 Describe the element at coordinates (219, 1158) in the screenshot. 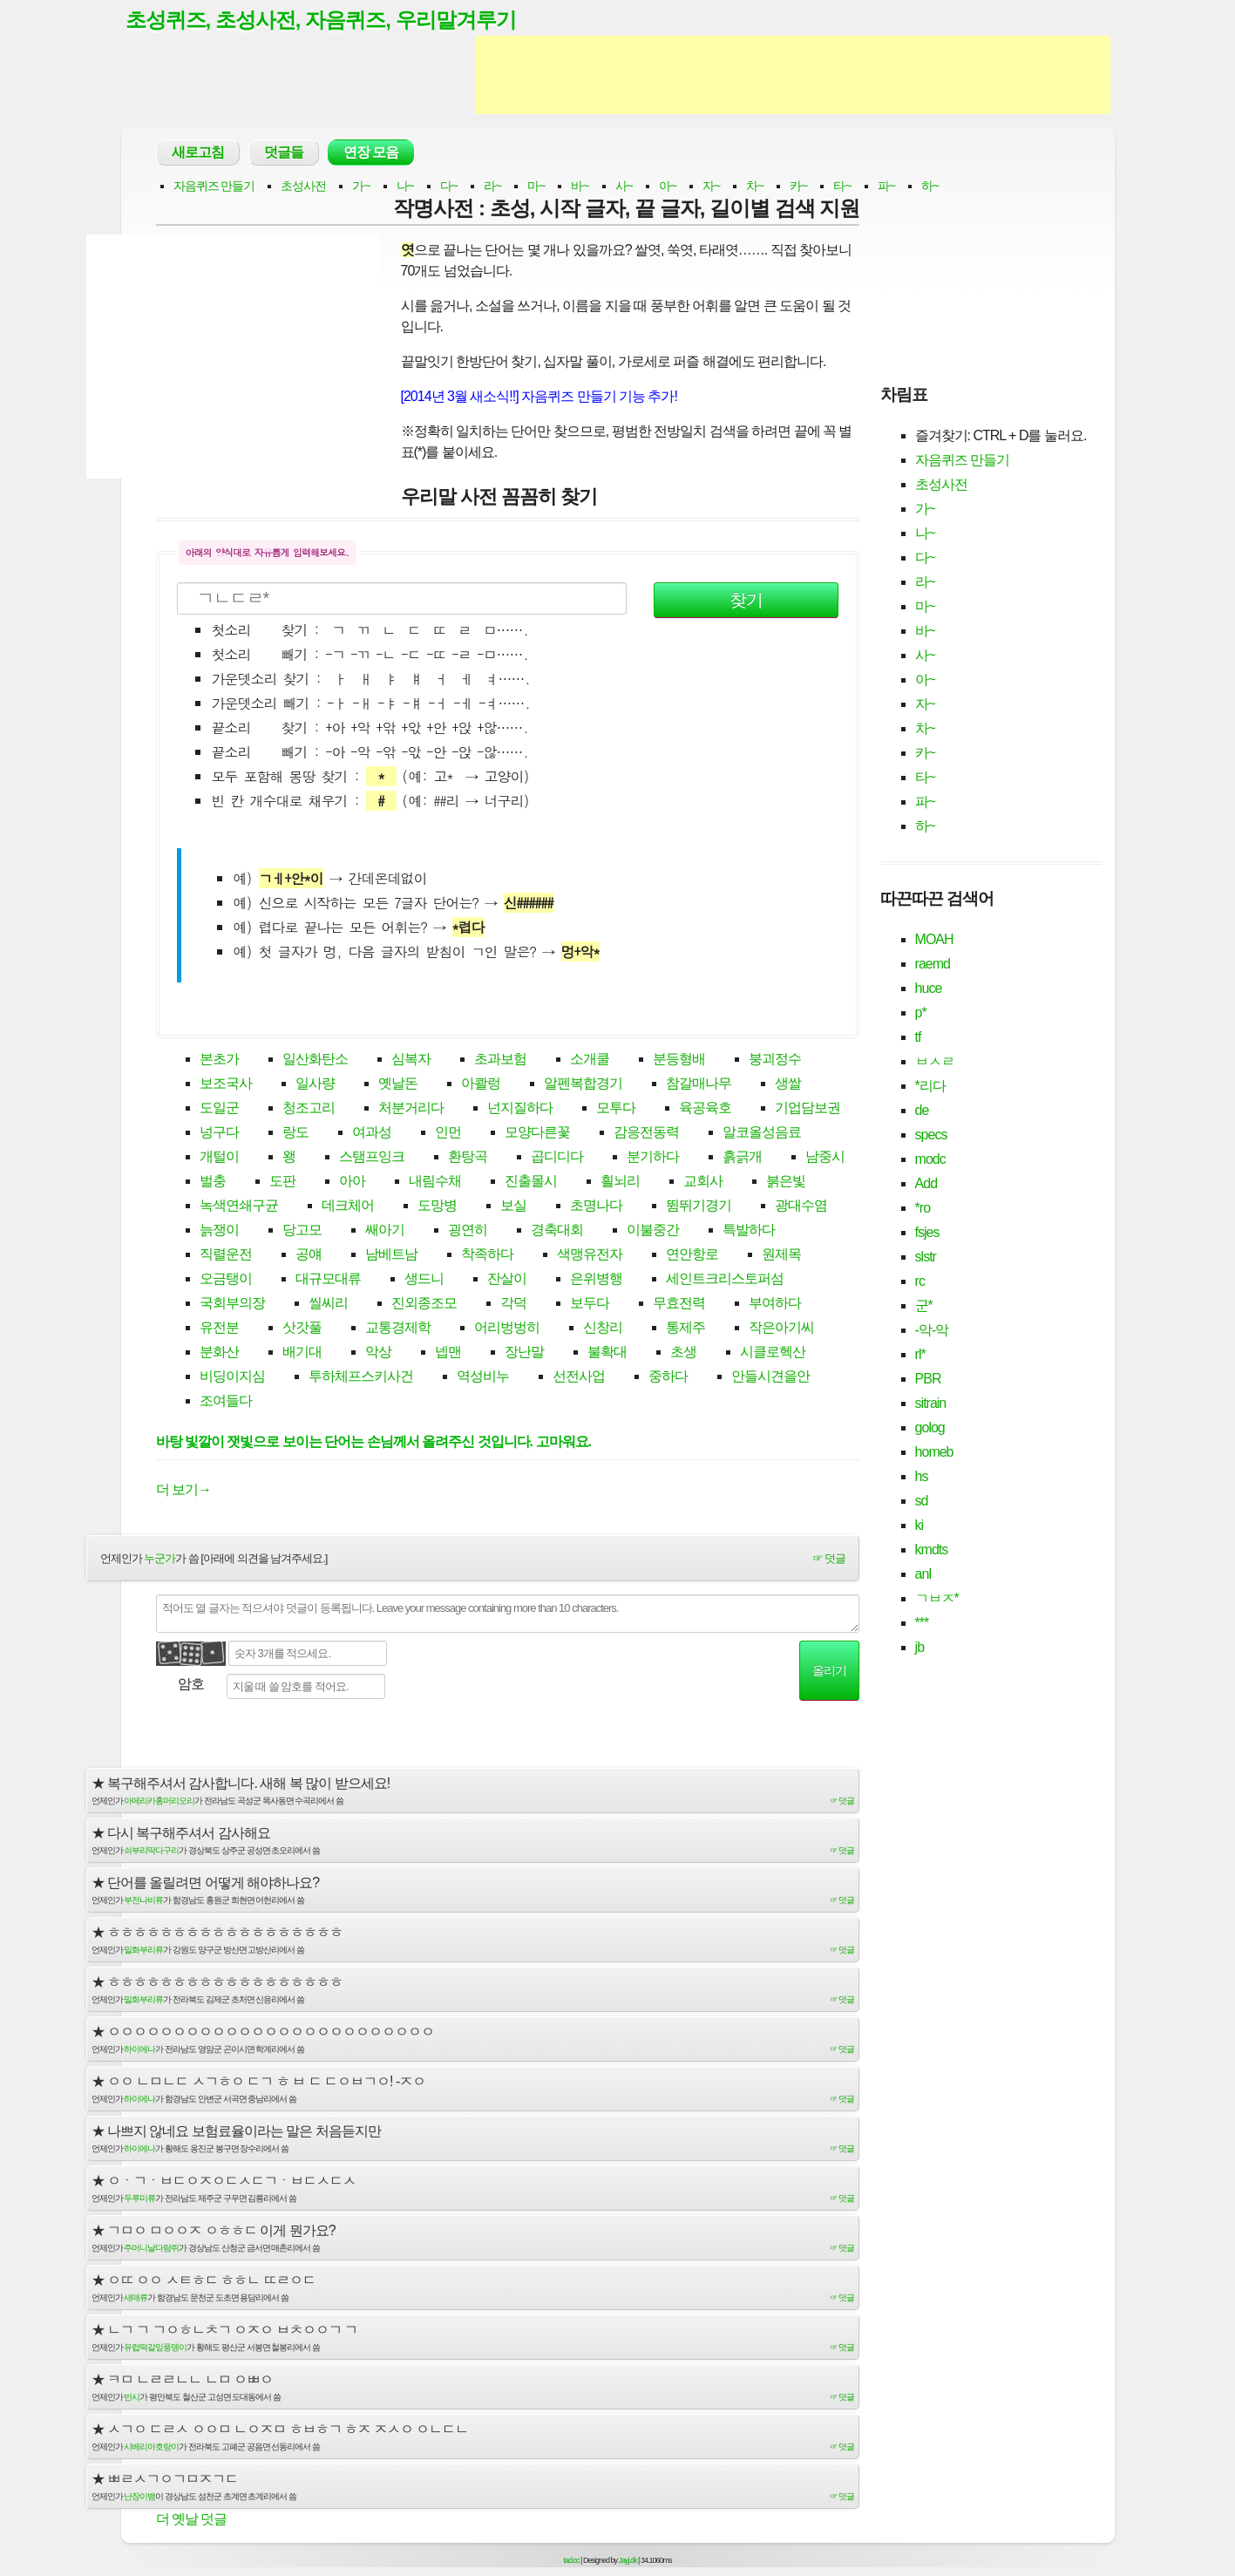

I see `개털이` at that location.